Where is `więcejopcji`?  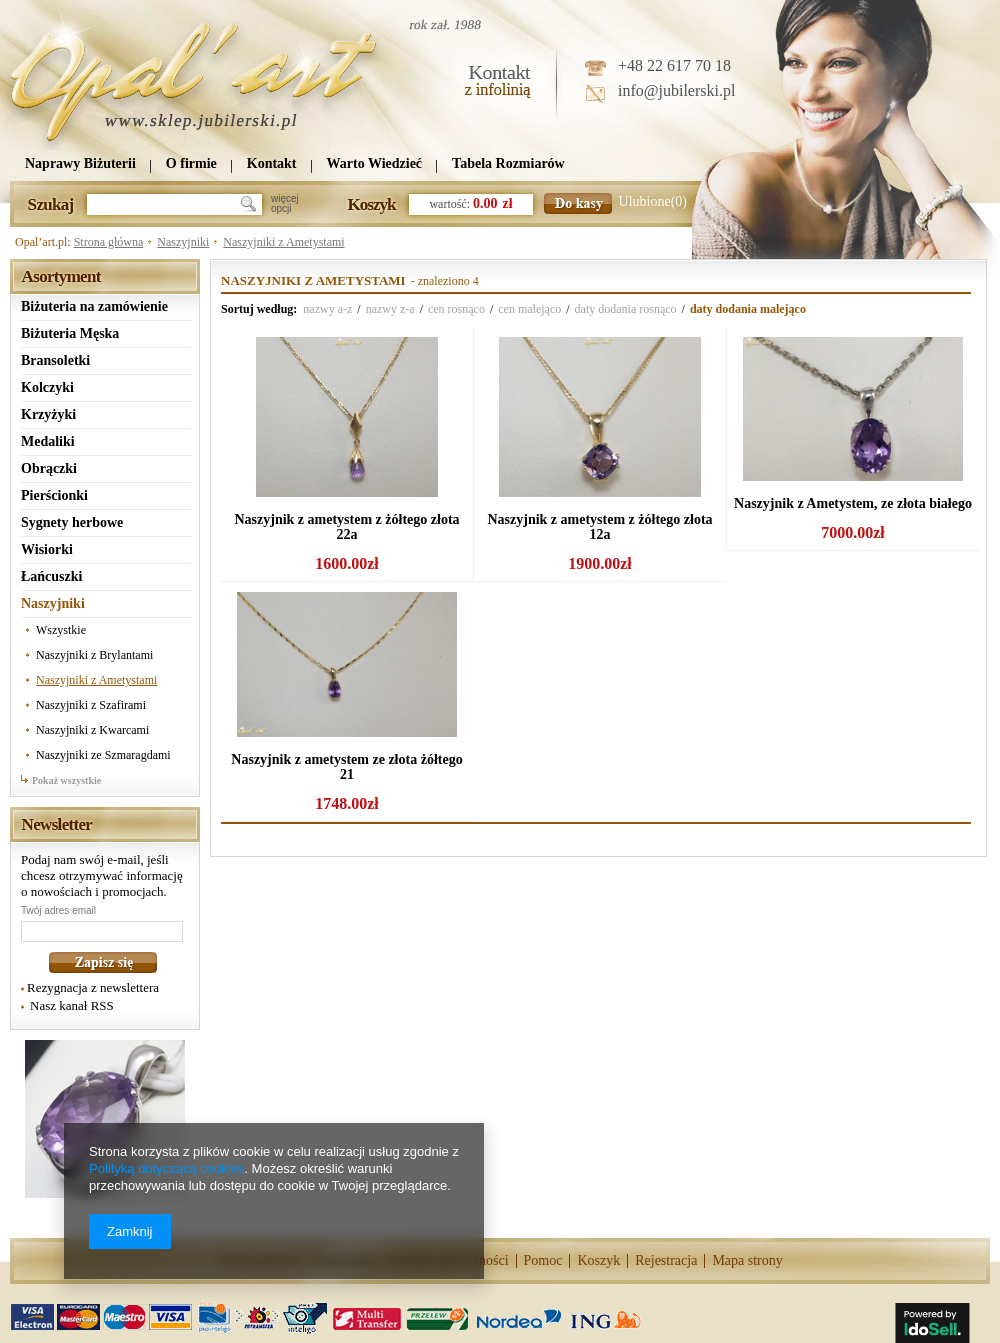
więcejopcji is located at coordinates (285, 204).